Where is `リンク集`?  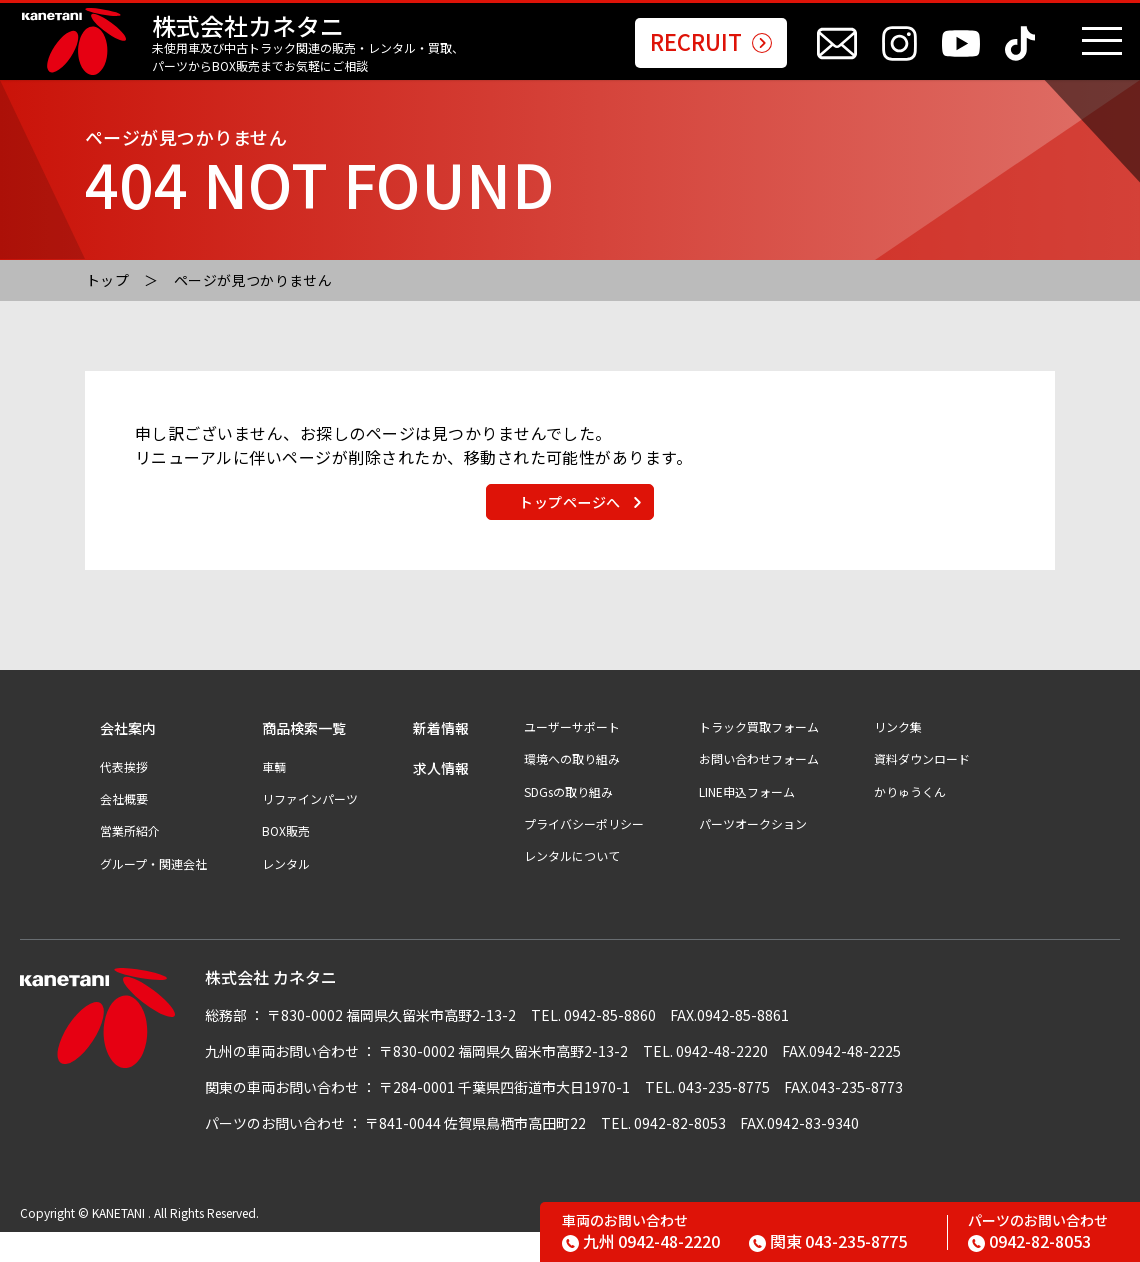 リンク集 is located at coordinates (898, 756).